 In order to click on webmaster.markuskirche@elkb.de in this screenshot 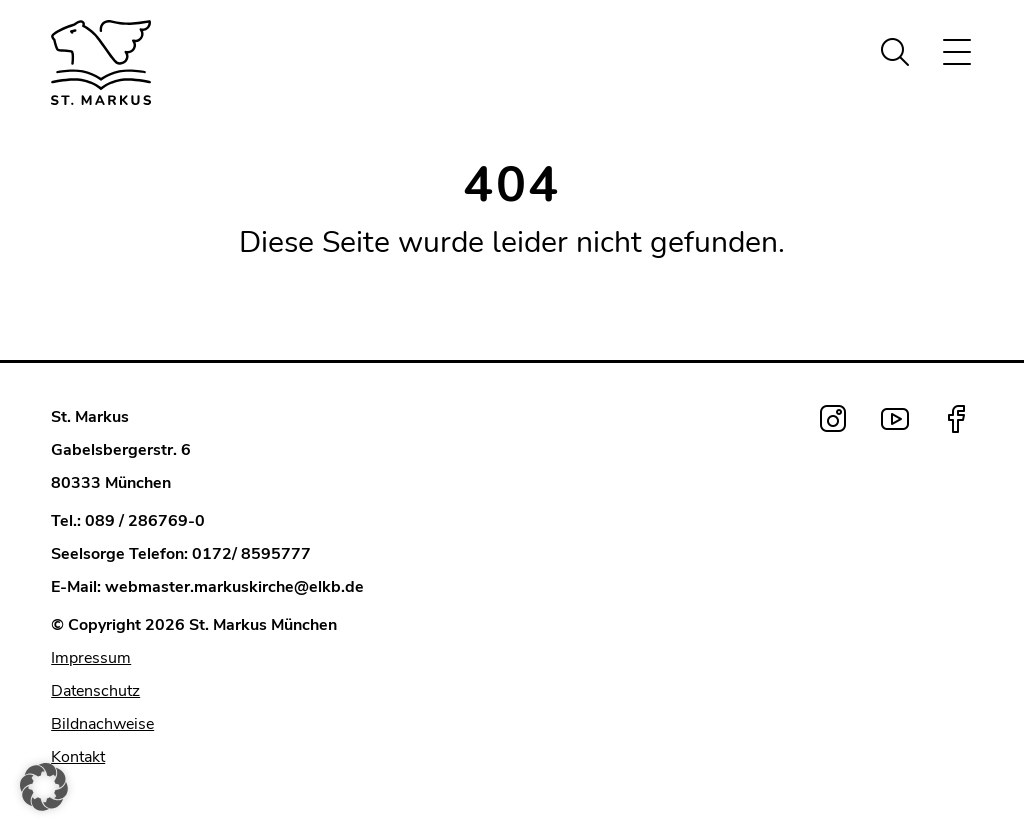, I will do `click(234, 587)`.